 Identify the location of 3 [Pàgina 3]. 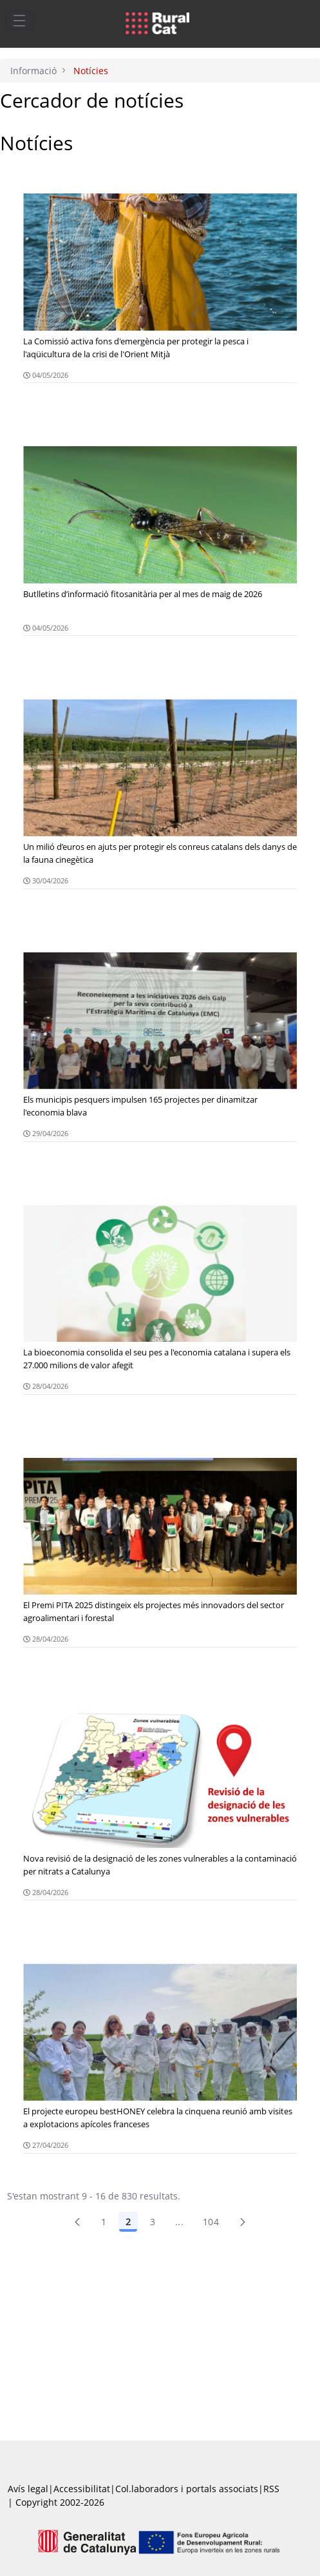
(152, 2222).